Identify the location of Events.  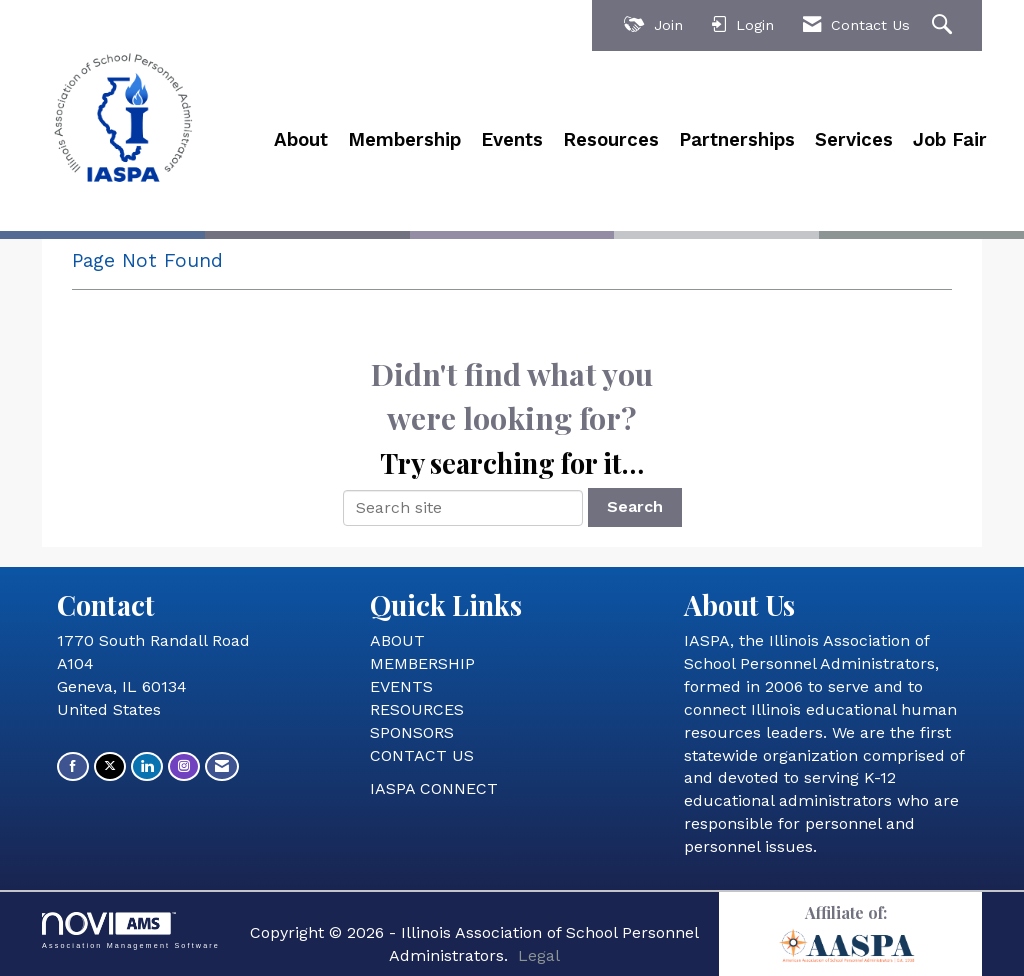
(512, 140).